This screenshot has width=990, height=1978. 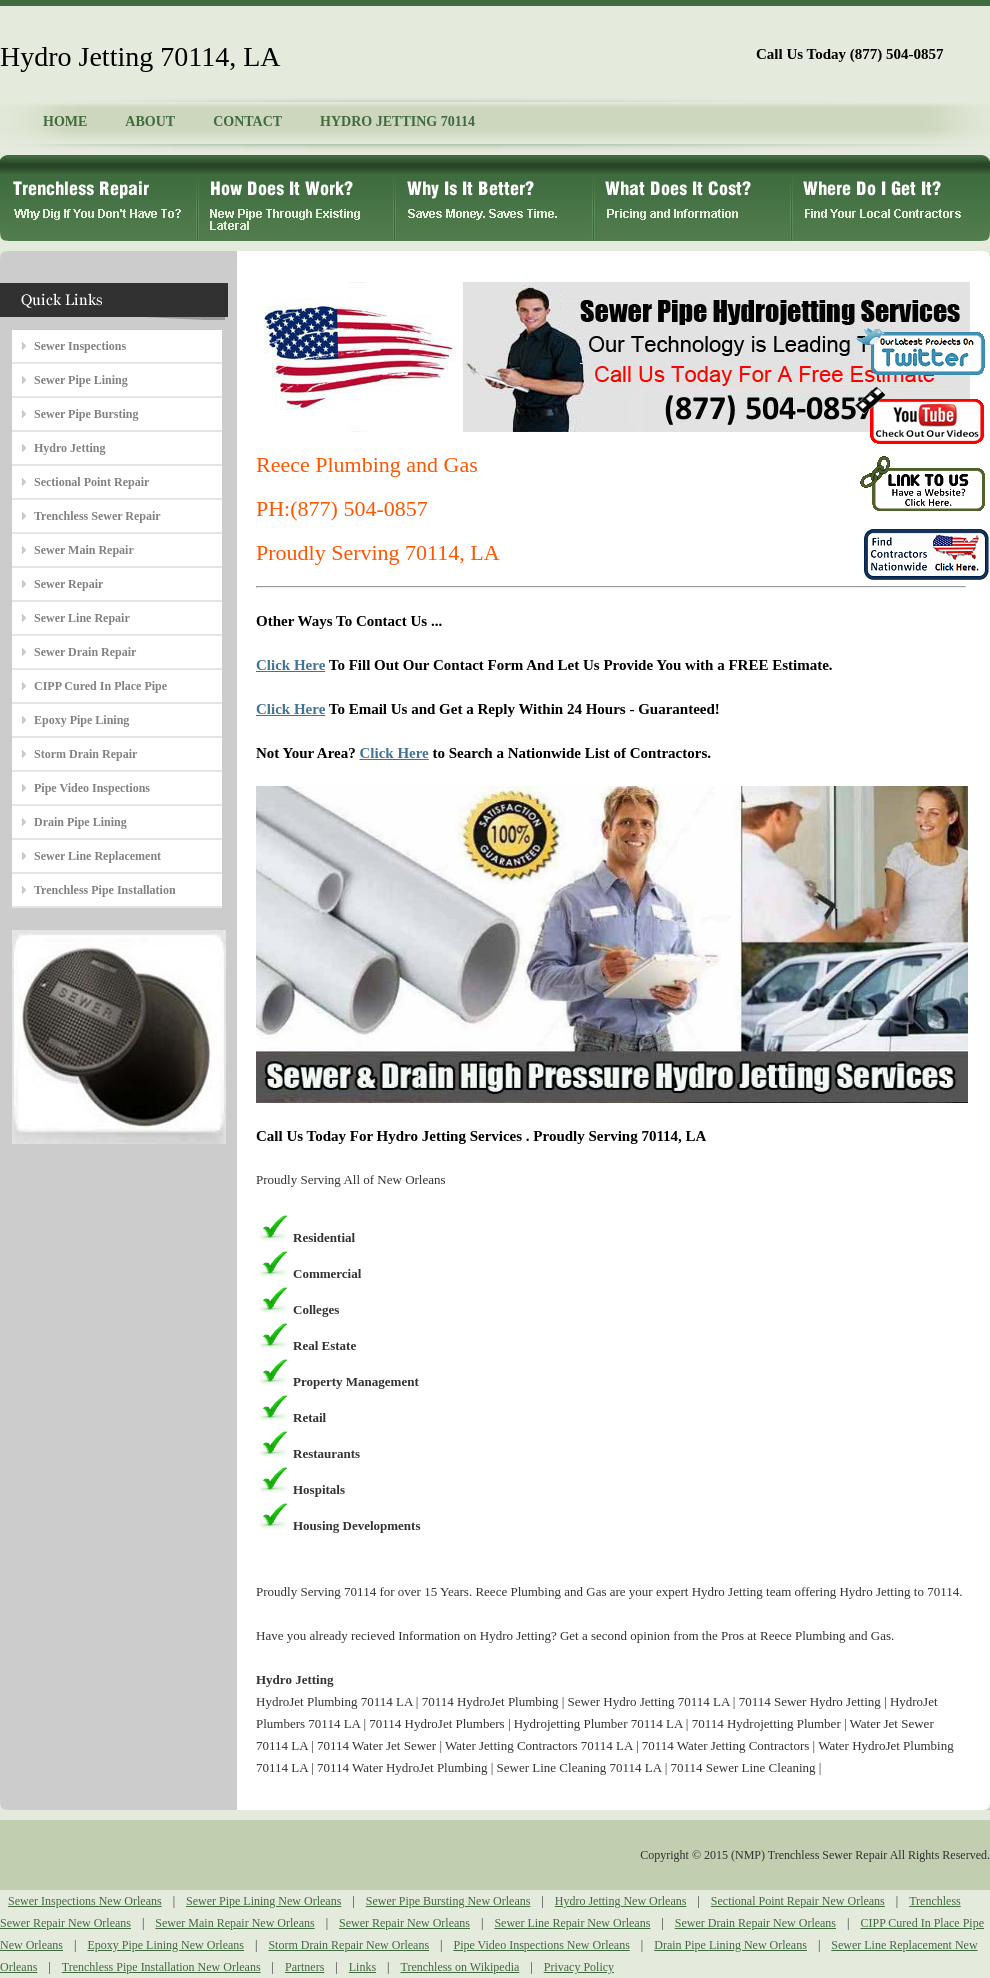 What do you see at coordinates (621, 1901) in the screenshot?
I see `Hydro Jetting New Orleans` at bounding box center [621, 1901].